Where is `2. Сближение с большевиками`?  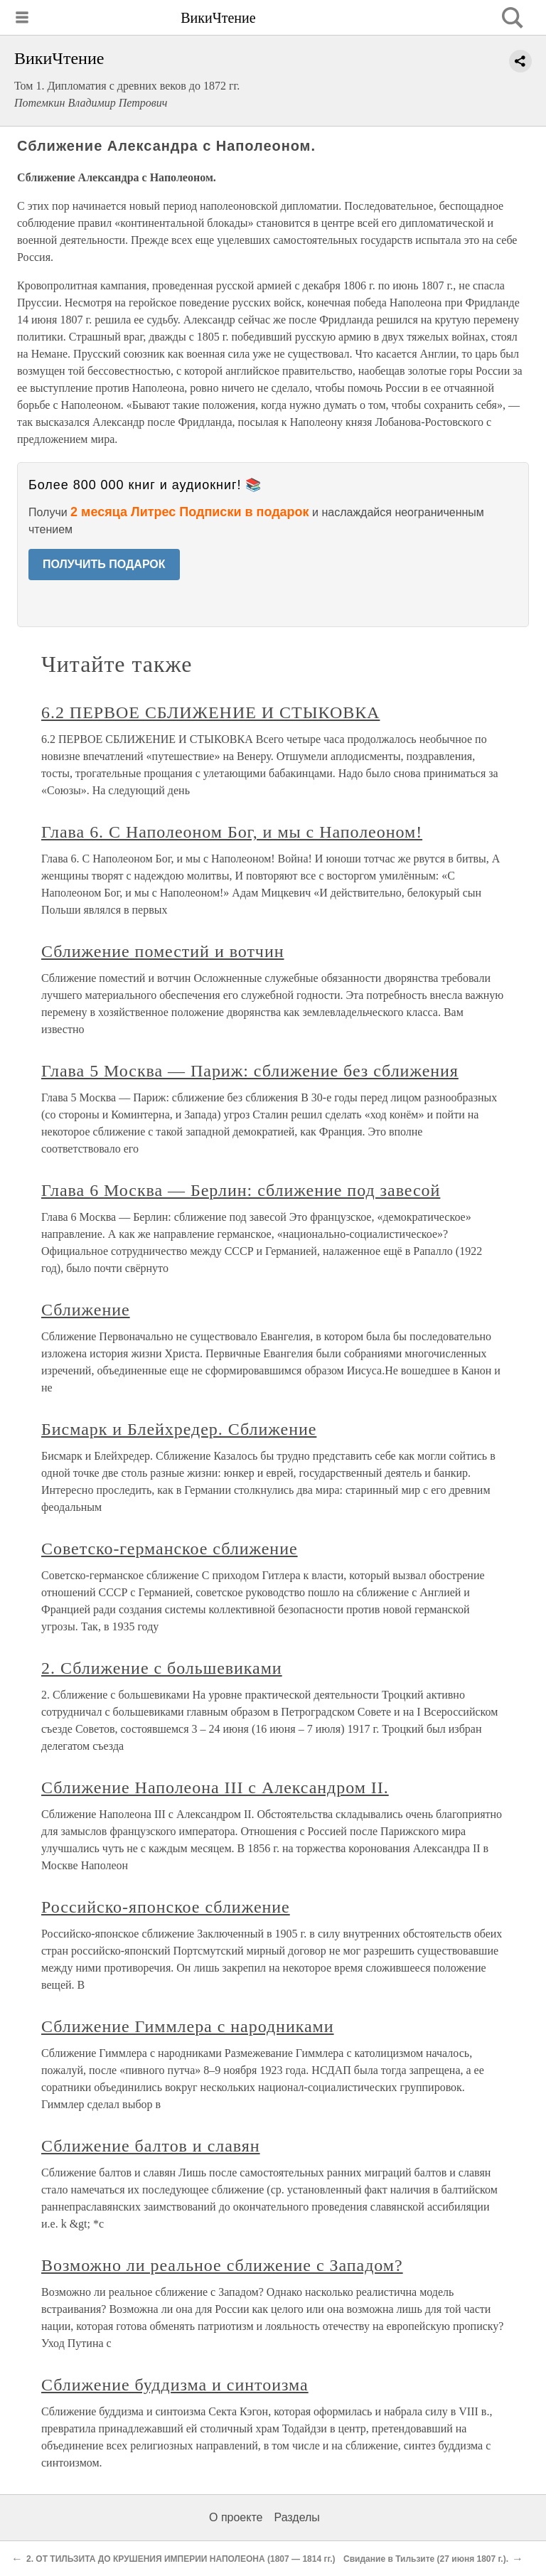 2. Сближение с большевиками is located at coordinates (161, 1668).